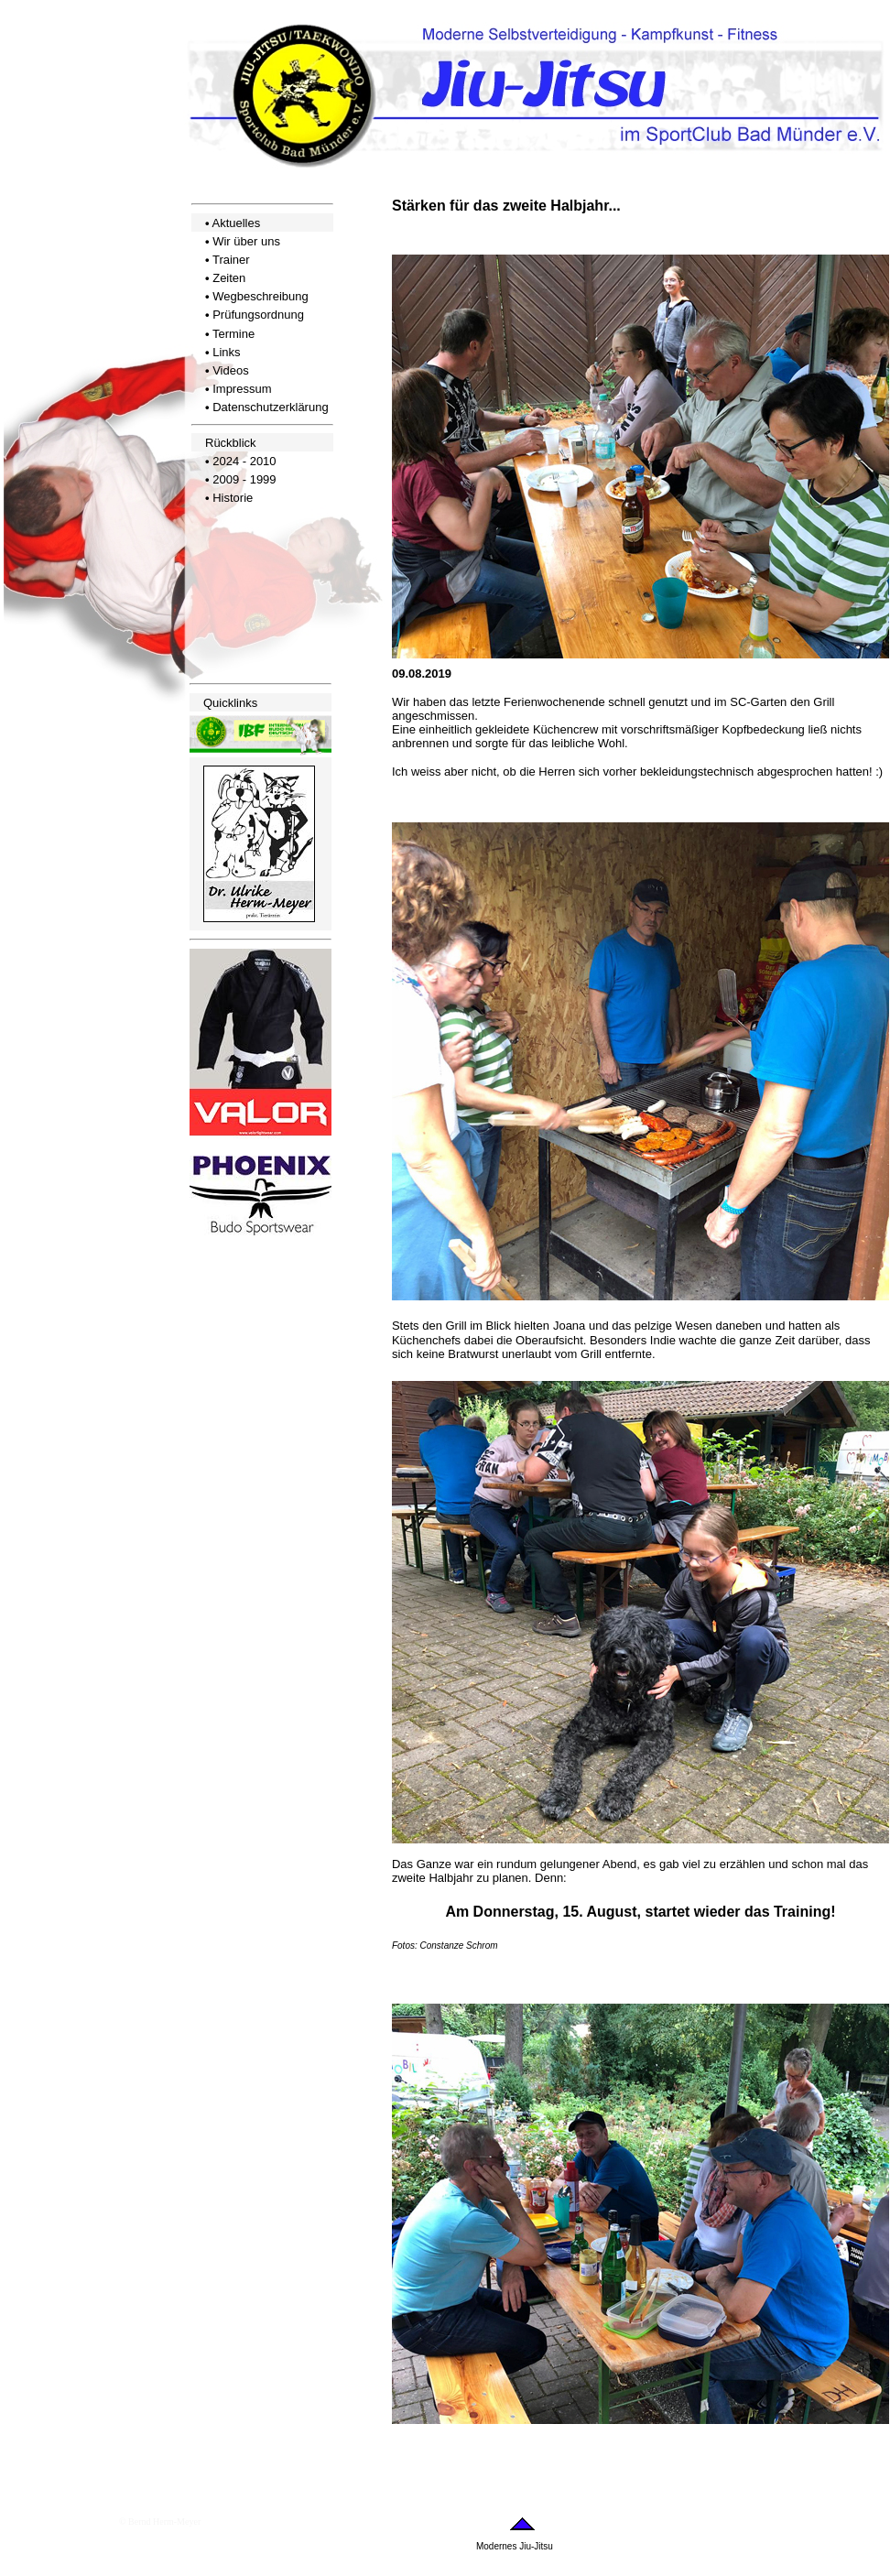 The width and height of the screenshot is (890, 2576). Describe the element at coordinates (233, 334) in the screenshot. I see `Termine` at that location.